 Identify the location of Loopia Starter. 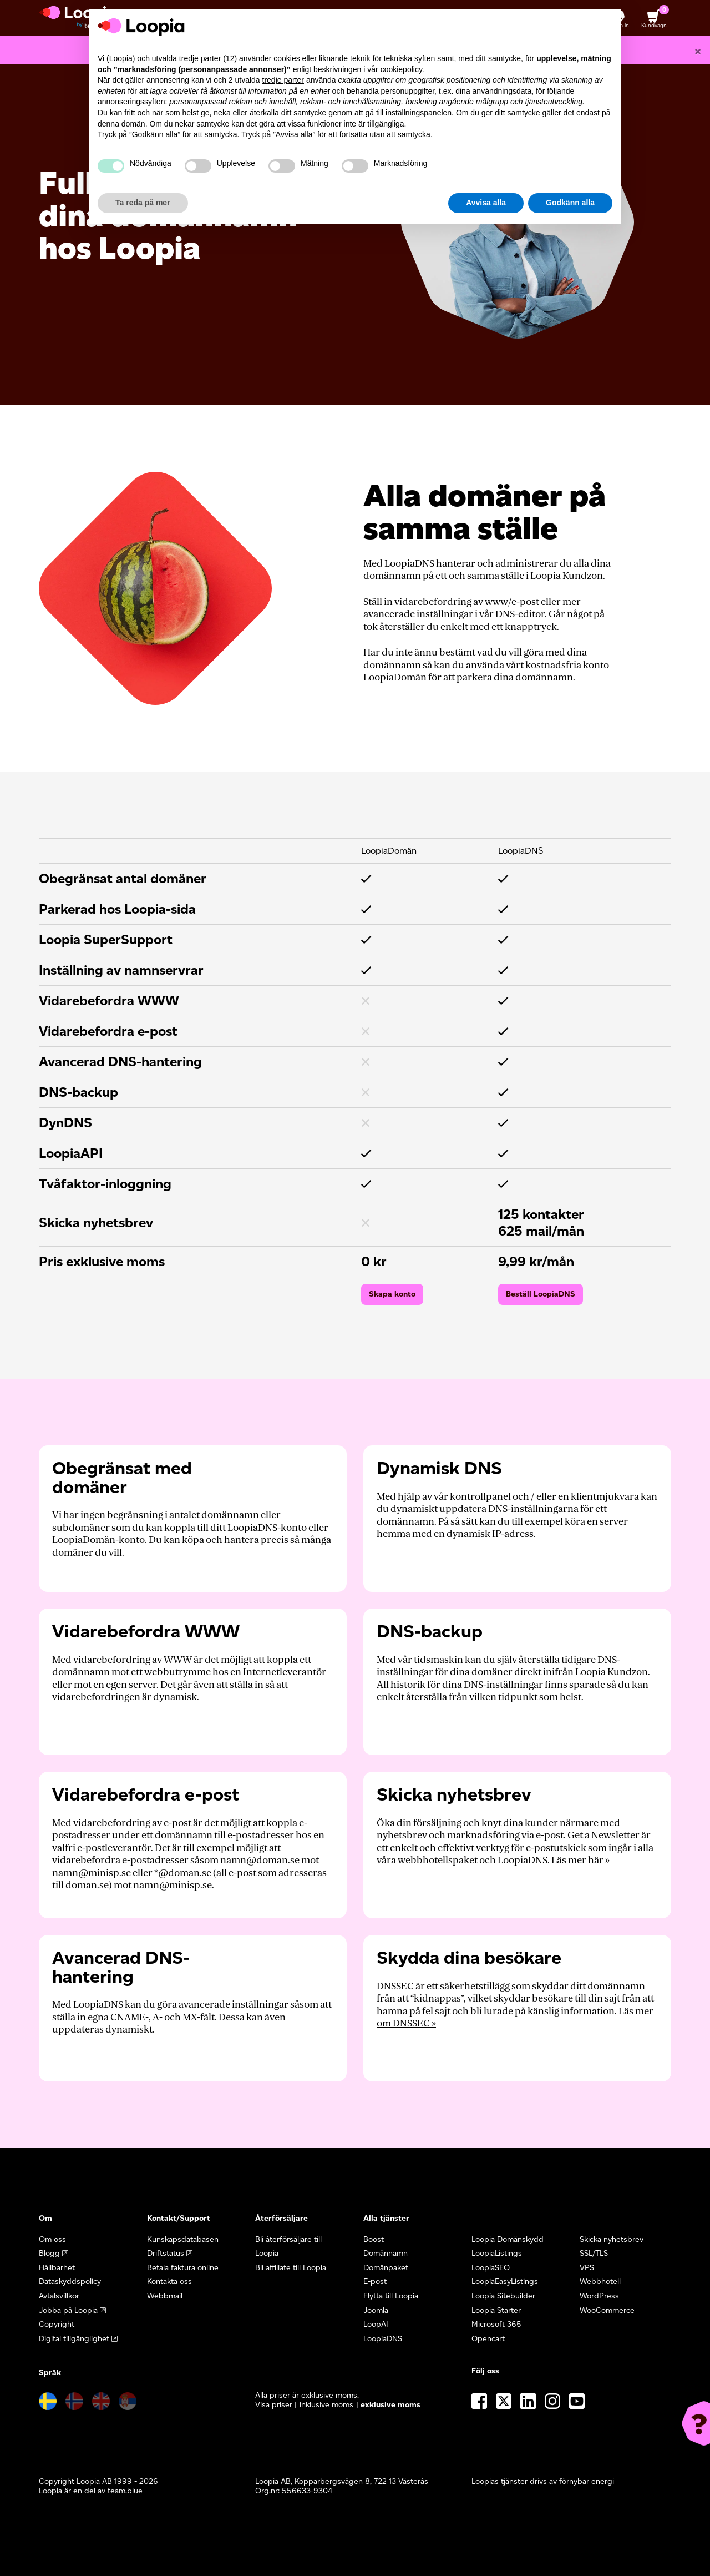
(496, 2310).